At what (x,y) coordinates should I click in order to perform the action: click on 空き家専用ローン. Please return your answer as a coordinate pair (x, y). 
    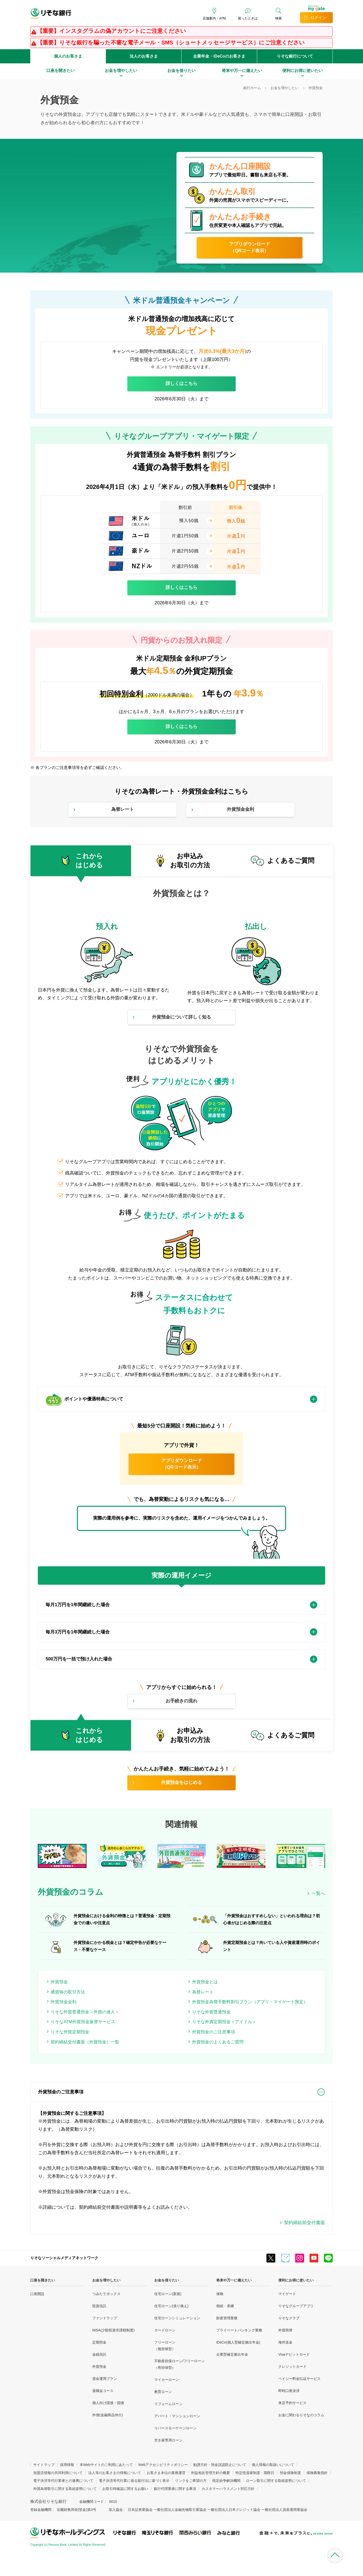
    Looking at the image, I should click on (168, 2440).